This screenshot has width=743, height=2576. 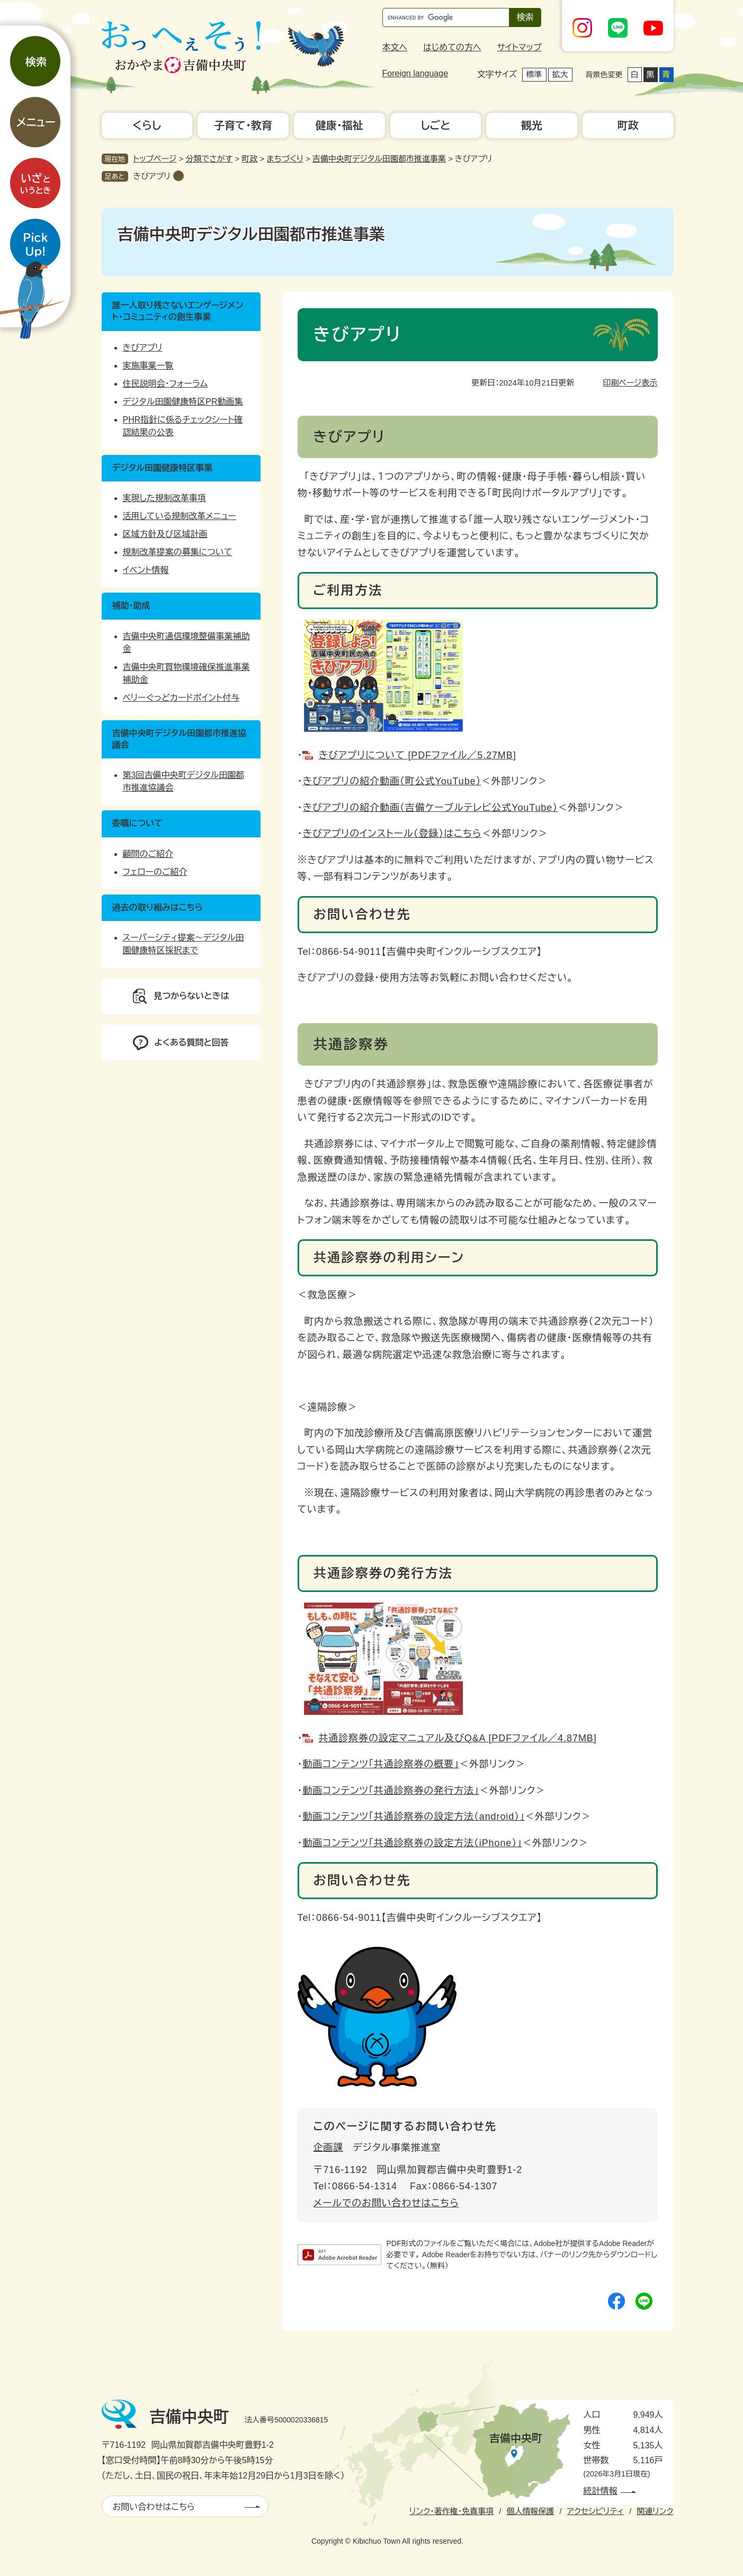 I want to click on 活用している規制改革メニュー, so click(x=180, y=516).